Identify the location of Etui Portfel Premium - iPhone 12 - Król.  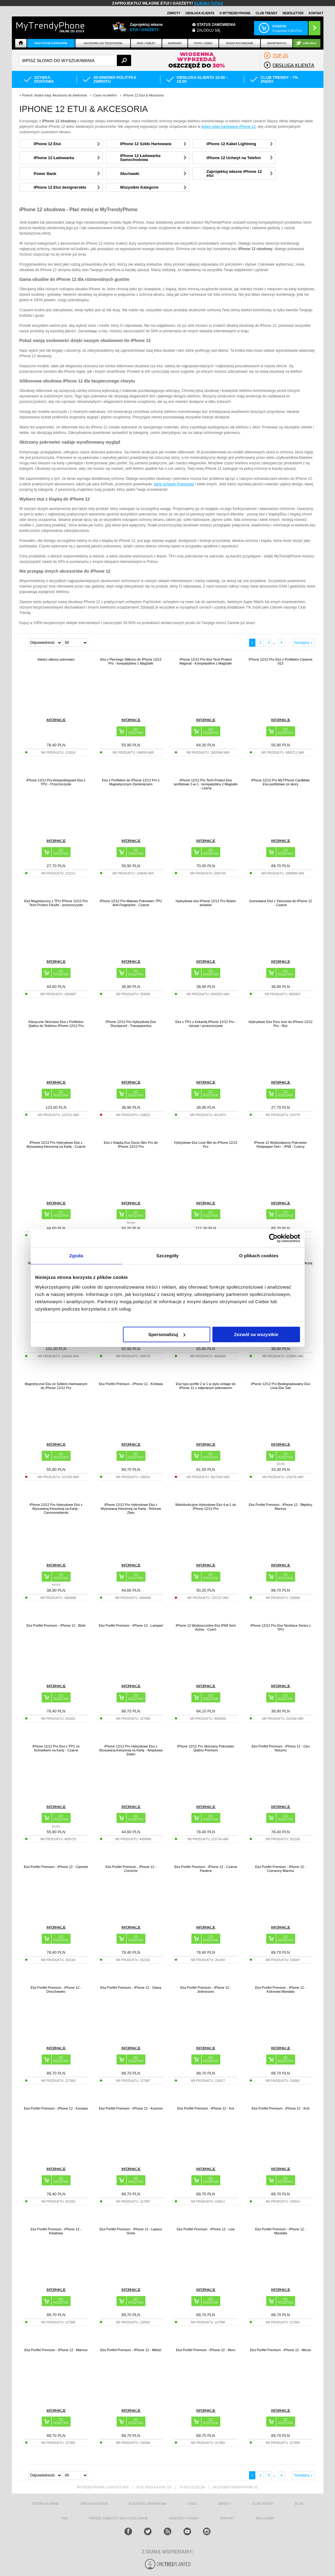
(280, 2108).